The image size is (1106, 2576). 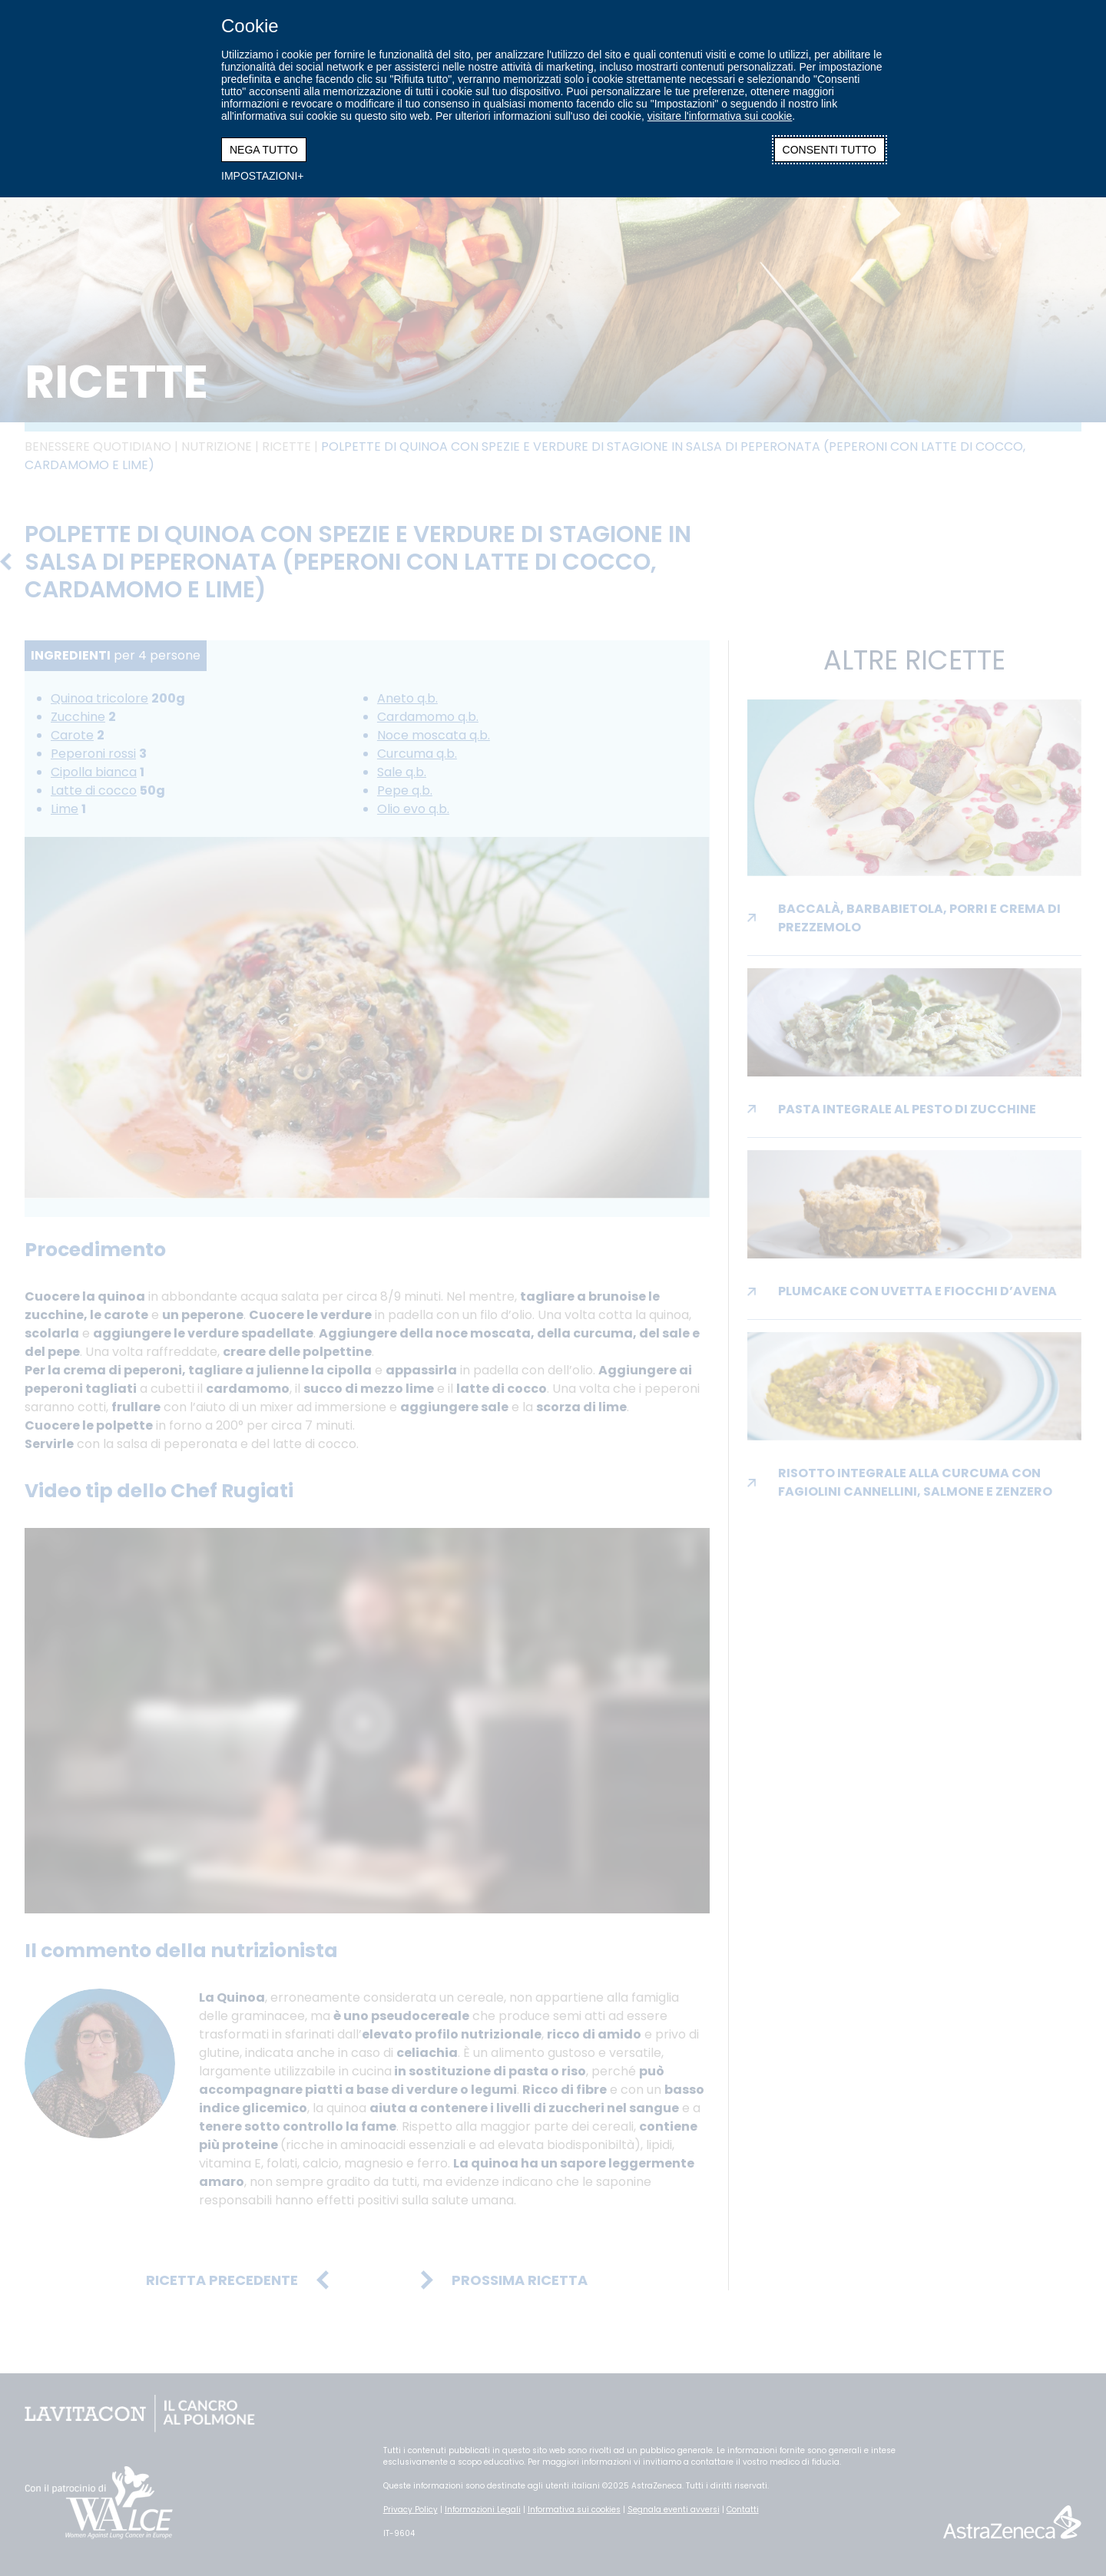 I want to click on visitare l'informativa sui cookie [visitare l'informativa sui cookie (Link esterno, si apre in una nuova finestra)], so click(x=720, y=116).